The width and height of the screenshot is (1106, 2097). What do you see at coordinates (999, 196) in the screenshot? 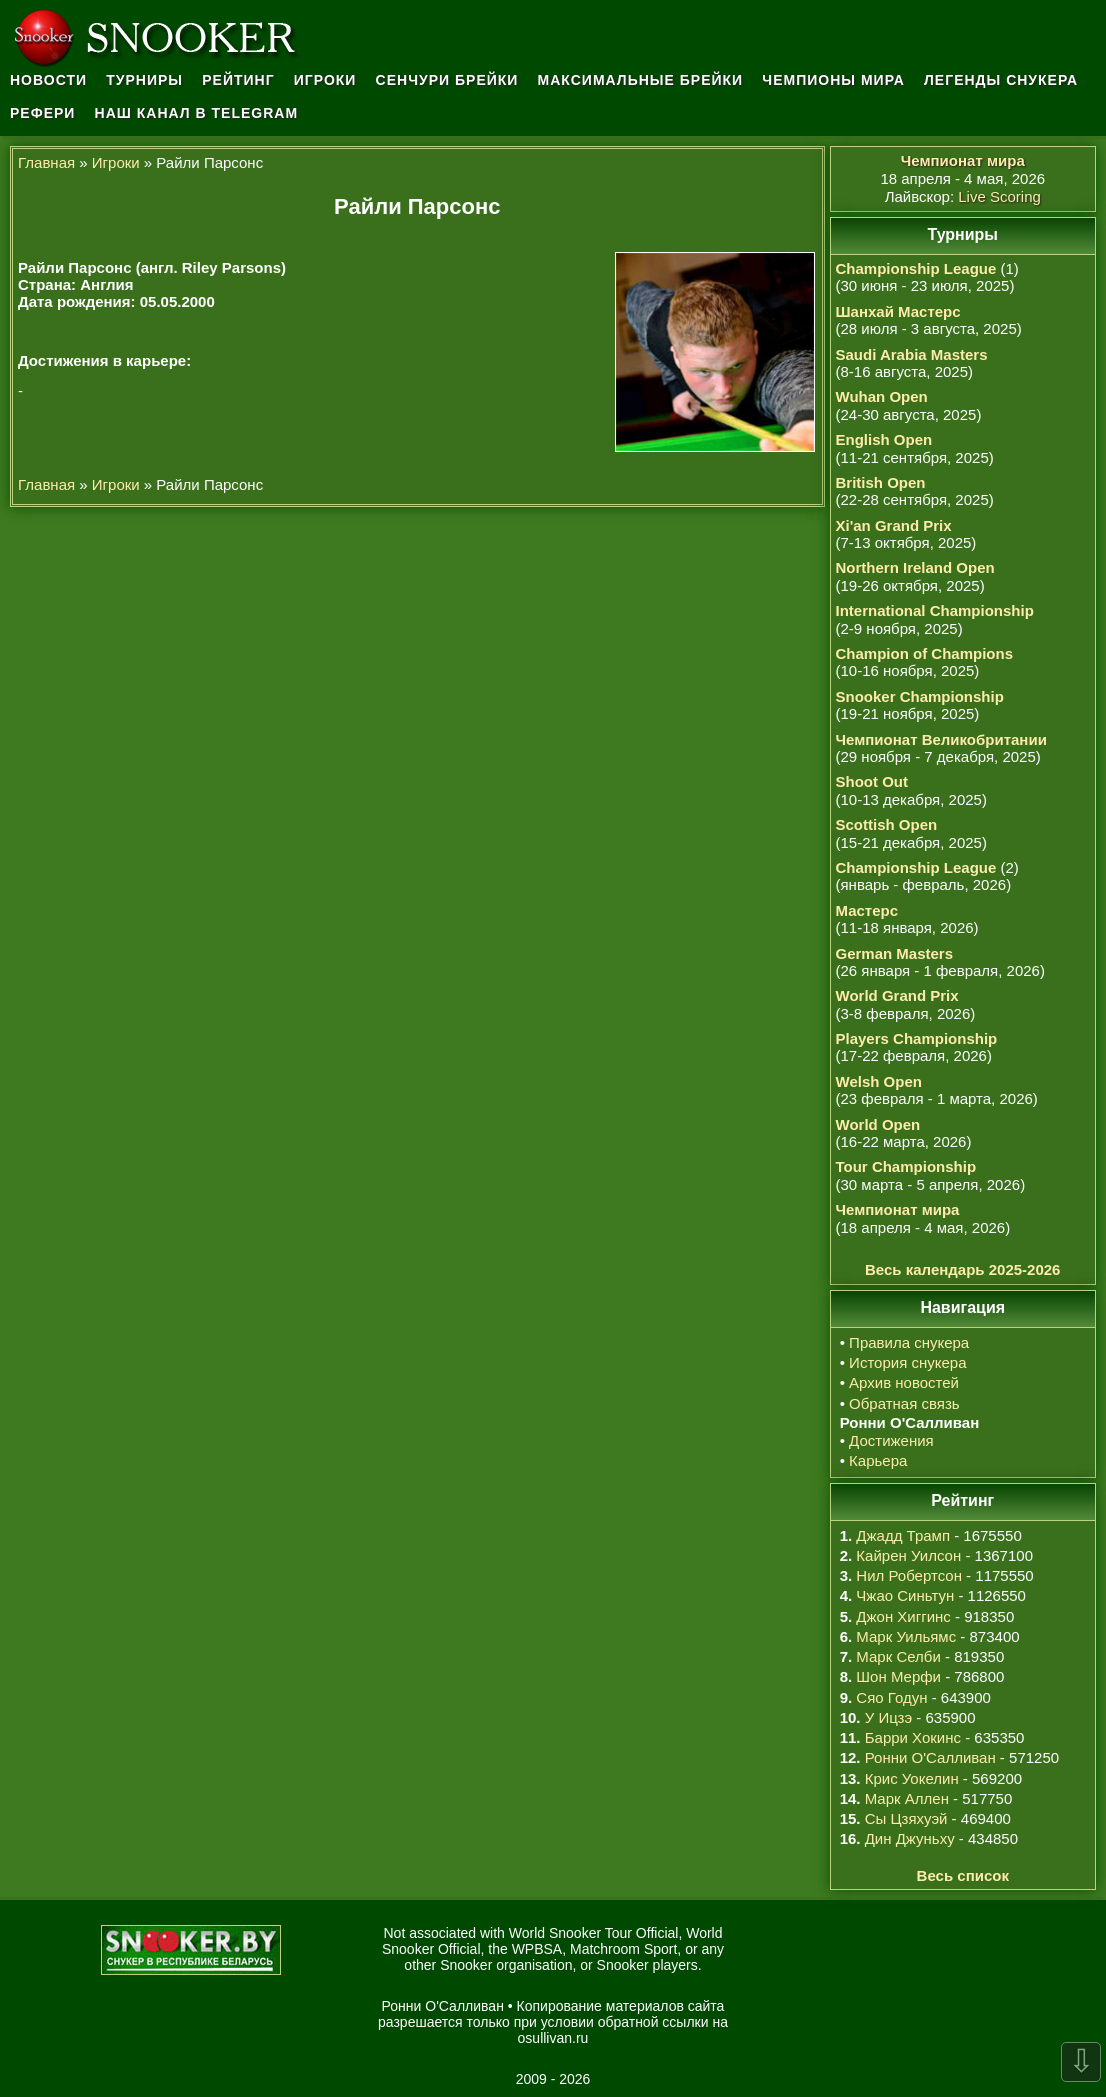
I see `Live Scoring` at bounding box center [999, 196].